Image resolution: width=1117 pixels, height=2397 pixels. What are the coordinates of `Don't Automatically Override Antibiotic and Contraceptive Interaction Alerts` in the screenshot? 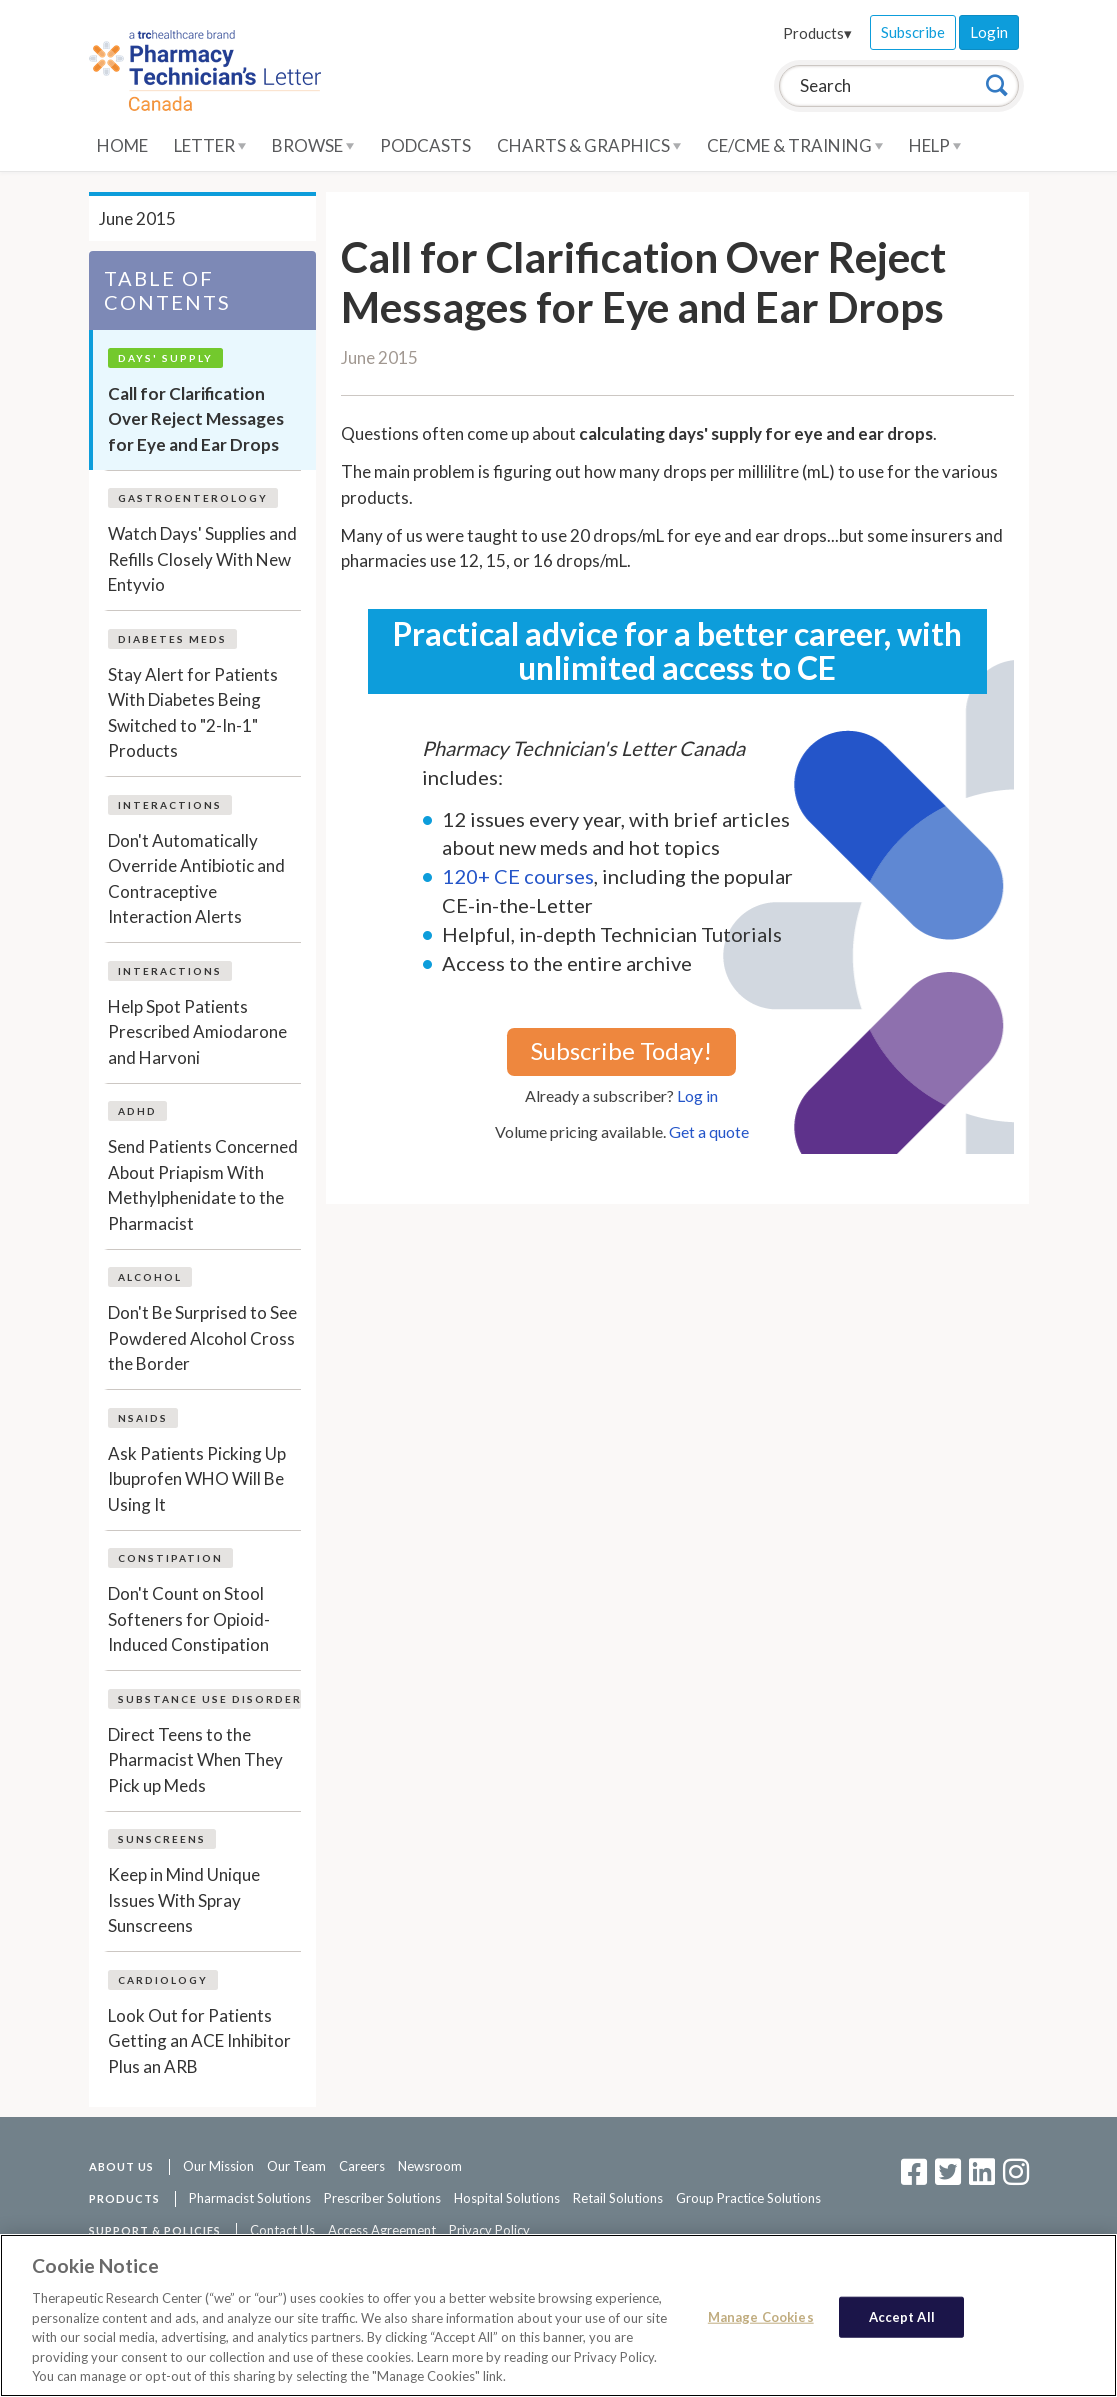 It's located at (196, 879).